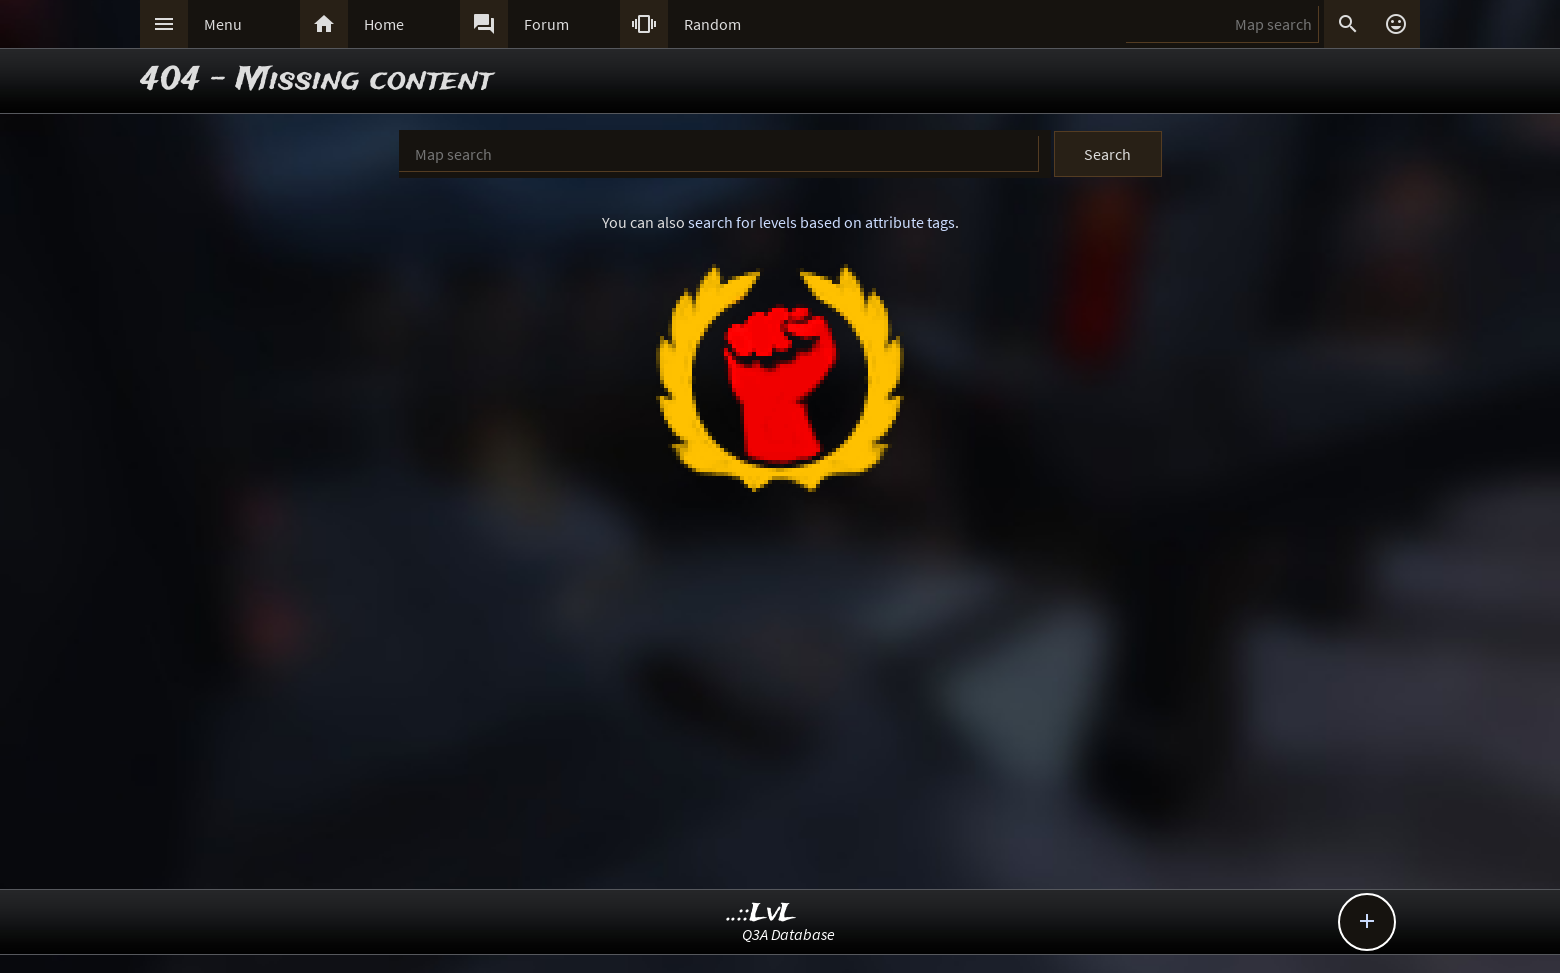  Describe the element at coordinates (821, 222) in the screenshot. I see `search for levels based on attribute tags` at that location.